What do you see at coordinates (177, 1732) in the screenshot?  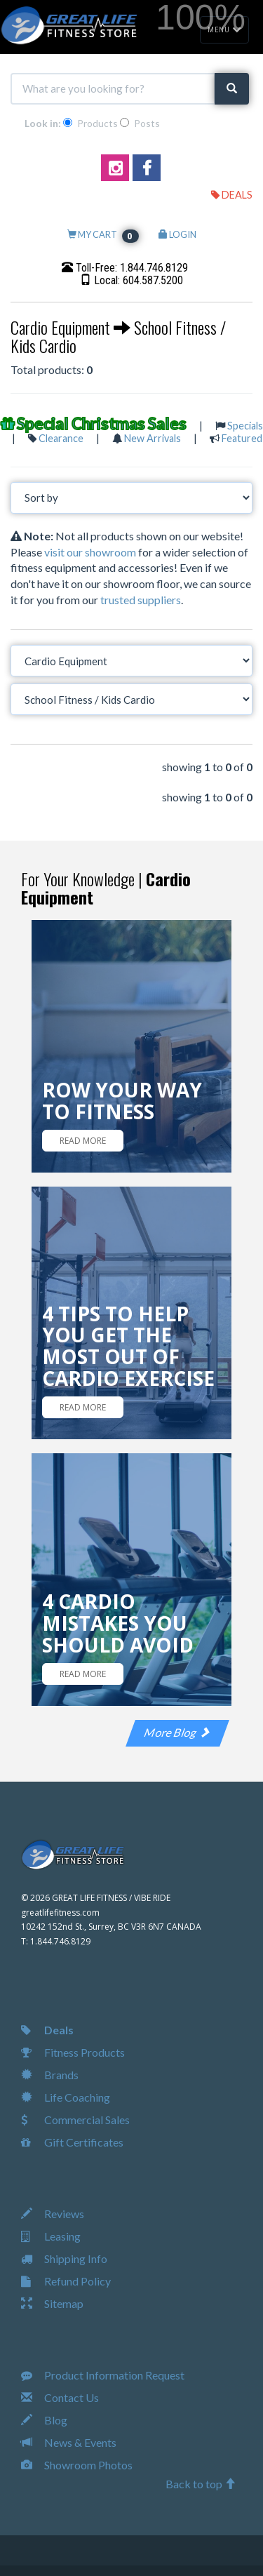 I see `More Blog` at bounding box center [177, 1732].